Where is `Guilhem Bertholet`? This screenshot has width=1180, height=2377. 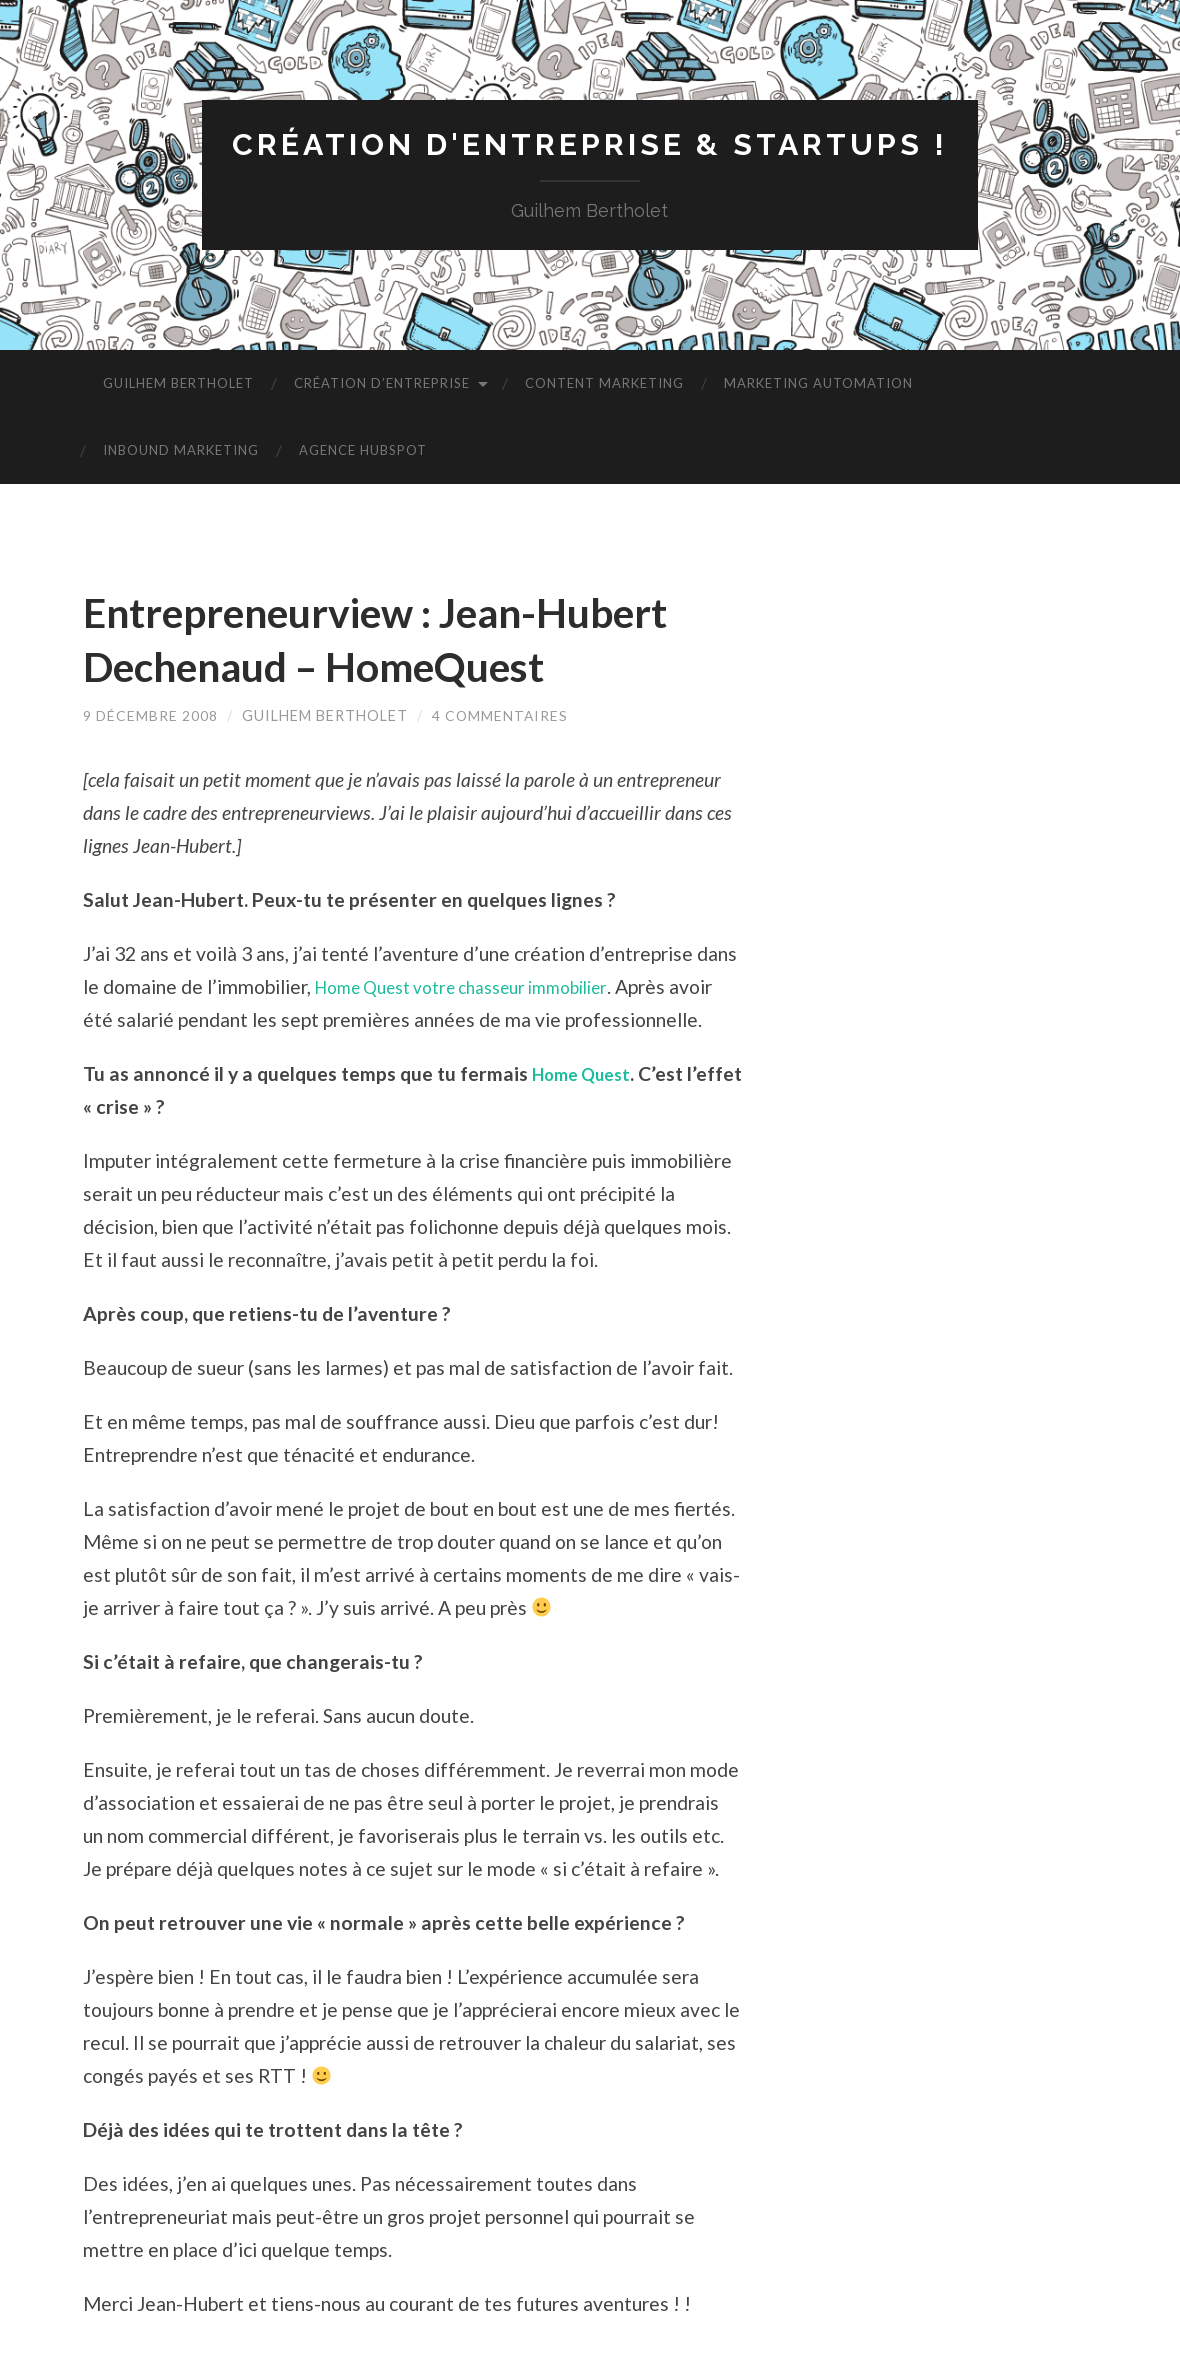 Guilhem Bertholet is located at coordinates (178, 385).